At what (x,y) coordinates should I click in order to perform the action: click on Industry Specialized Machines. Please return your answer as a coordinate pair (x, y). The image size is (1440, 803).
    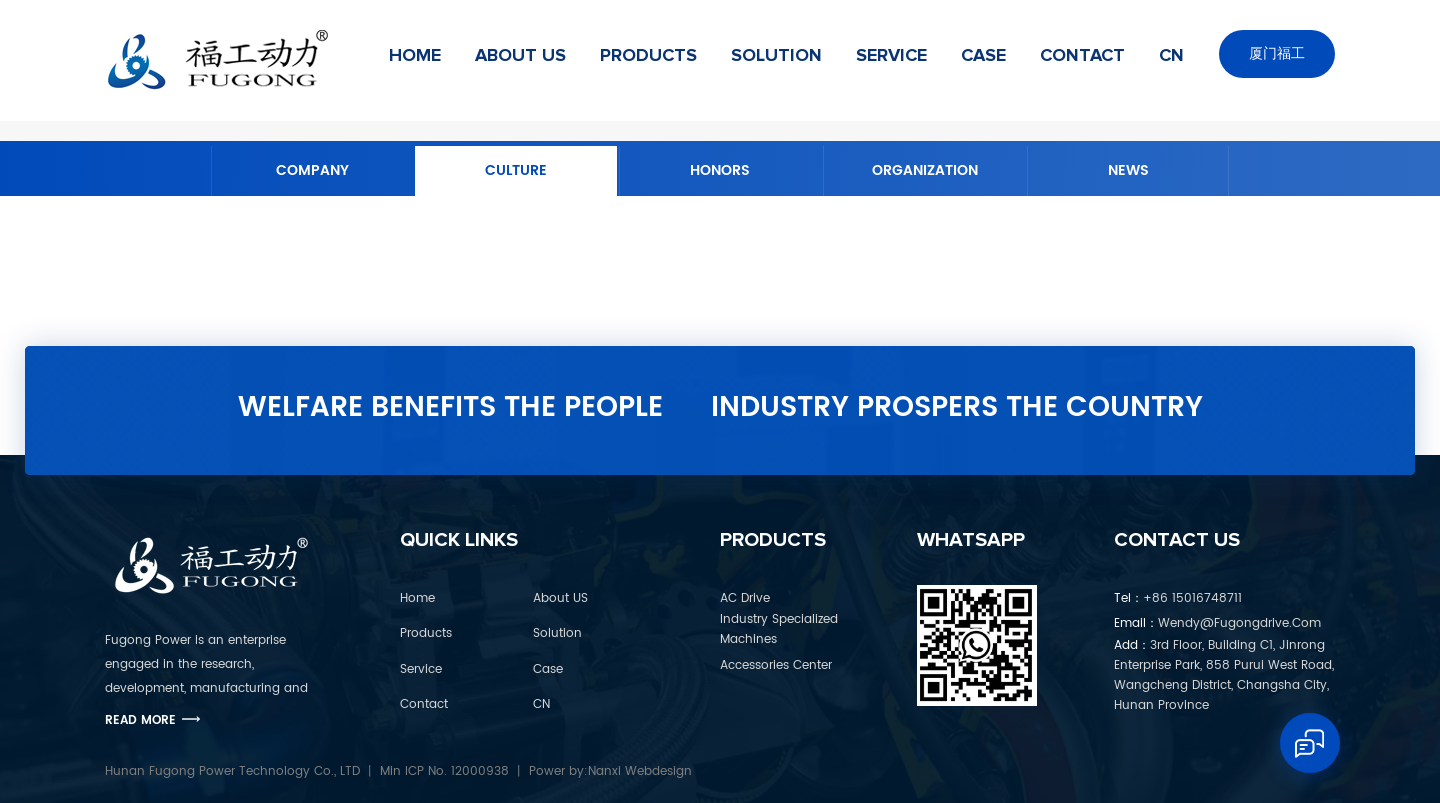
    Looking at the image, I should click on (779, 629).